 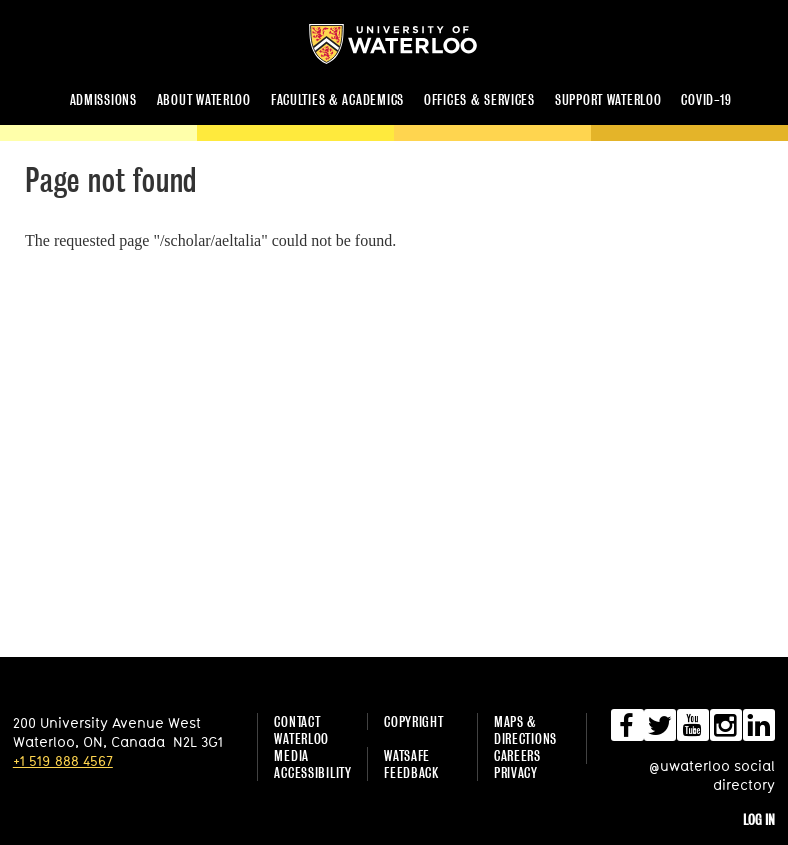 What do you see at coordinates (301, 730) in the screenshot?
I see `Contact Waterloo` at bounding box center [301, 730].